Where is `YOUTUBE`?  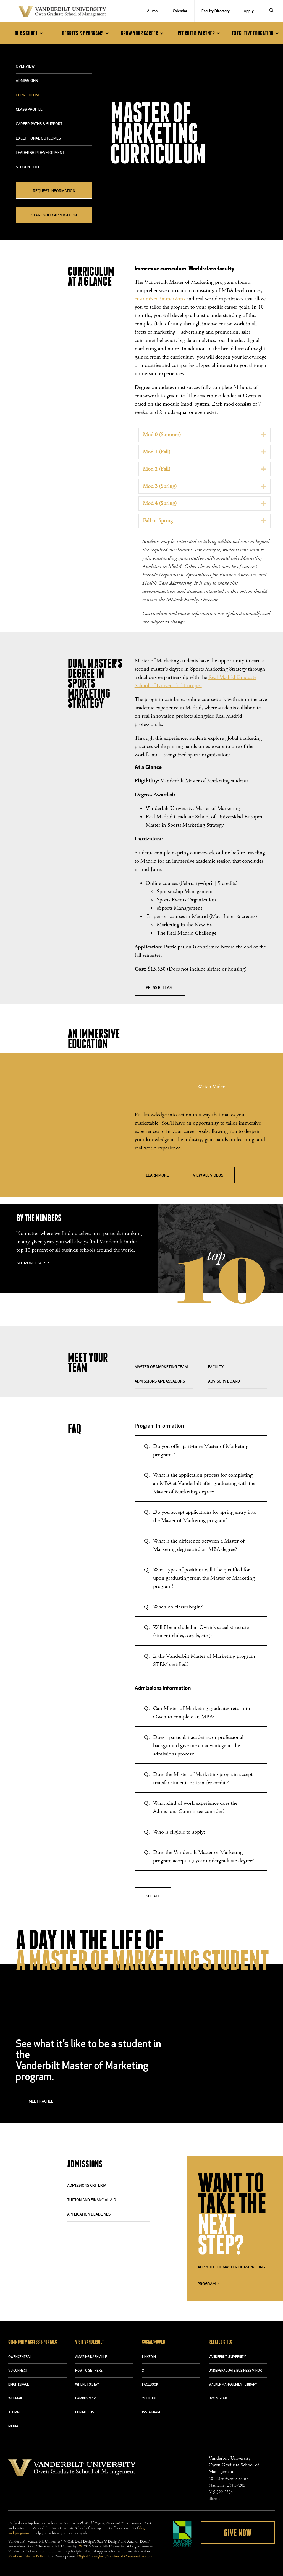 YOUTUBE is located at coordinates (149, 2398).